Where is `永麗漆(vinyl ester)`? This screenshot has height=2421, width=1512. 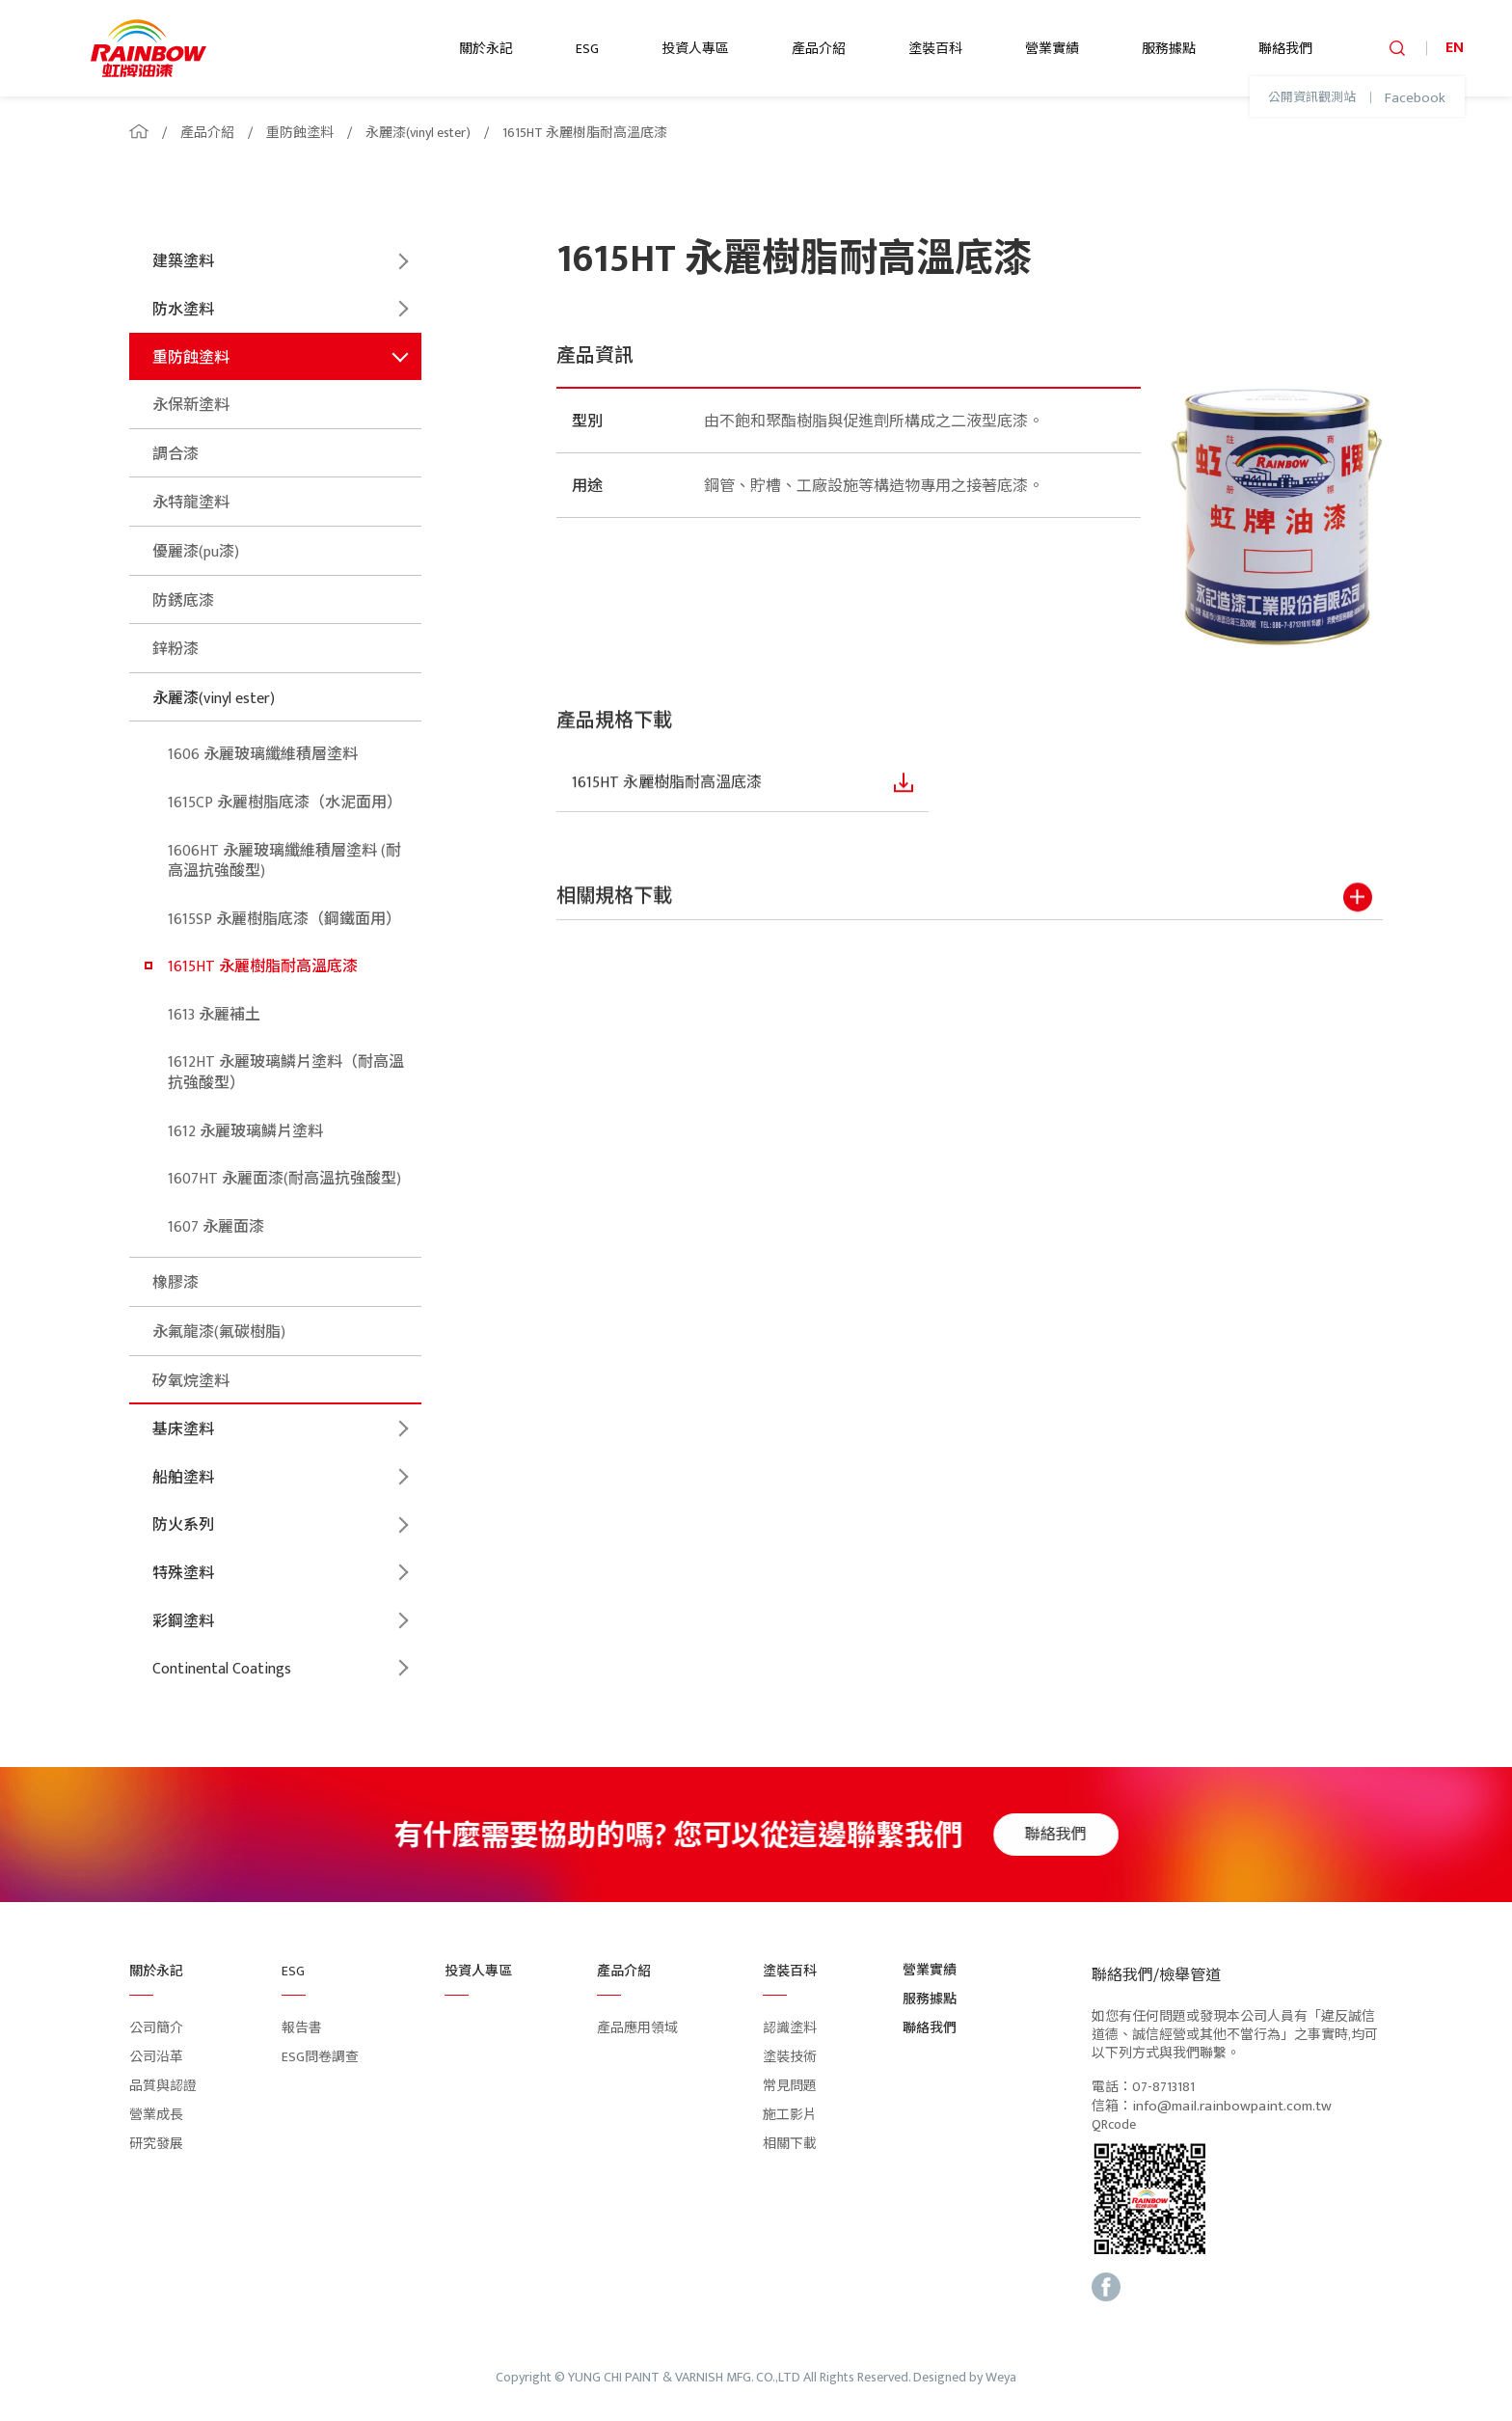 永麗漆(vinyl ester) is located at coordinates (418, 133).